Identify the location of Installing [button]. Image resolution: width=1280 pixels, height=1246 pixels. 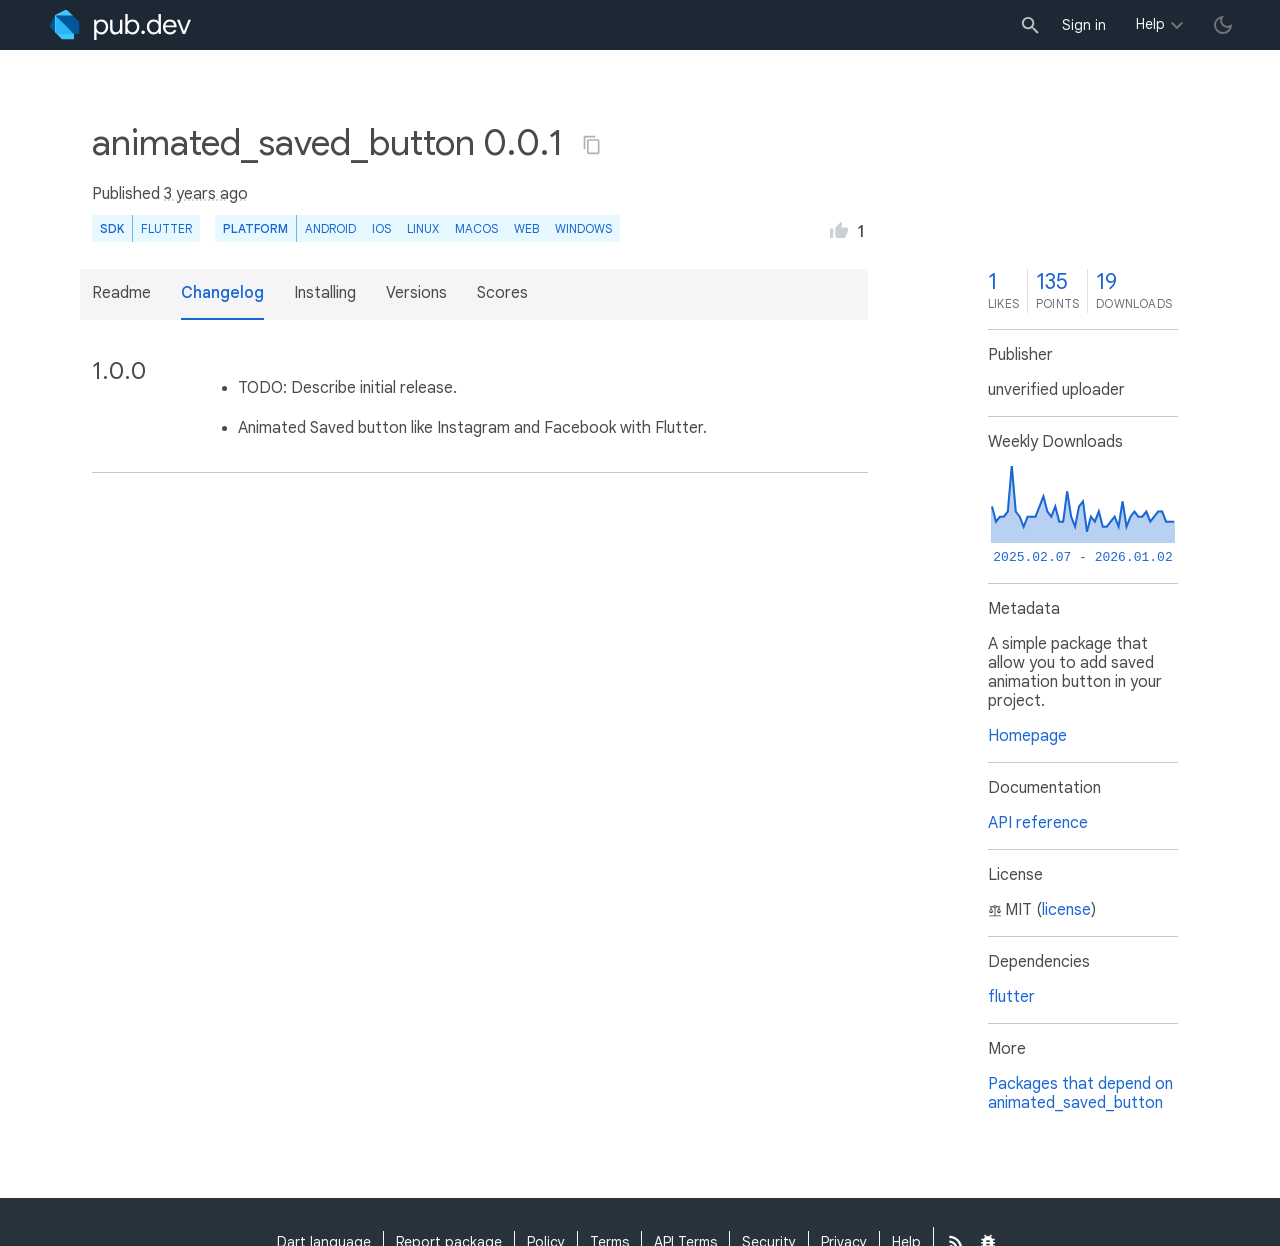
(325, 293).